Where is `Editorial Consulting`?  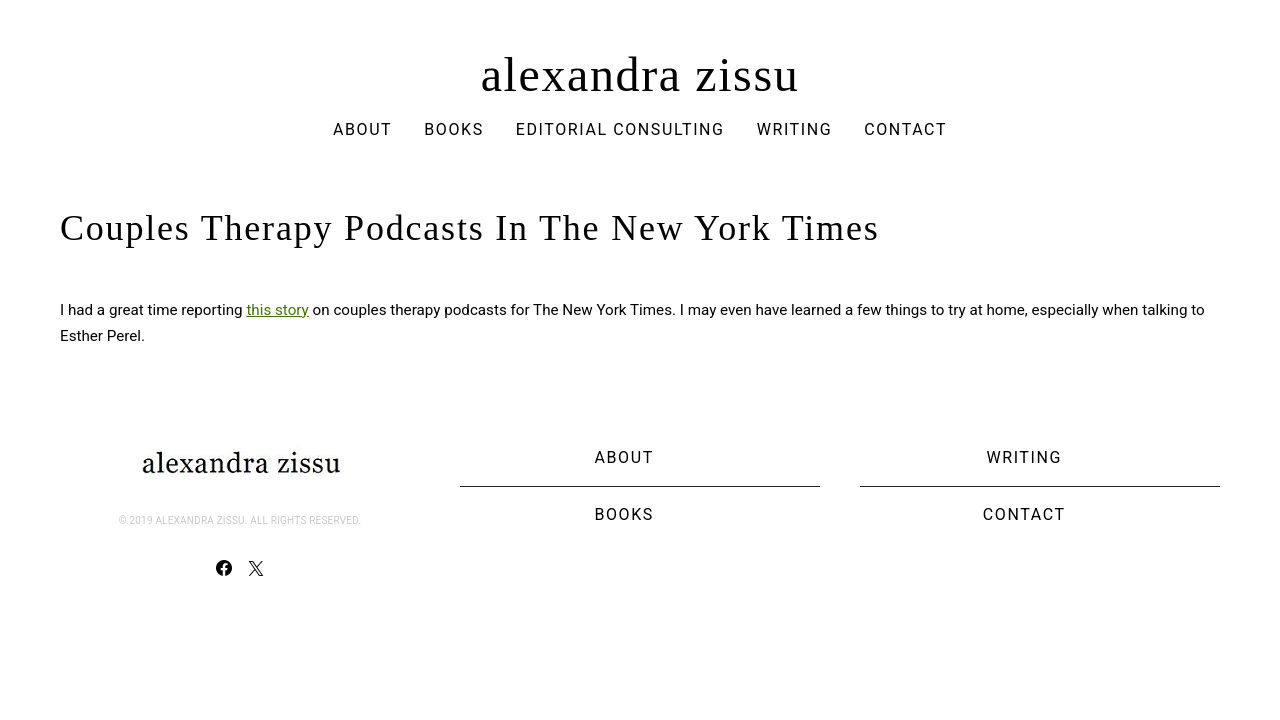
Editorial Consulting is located at coordinates (620, 129).